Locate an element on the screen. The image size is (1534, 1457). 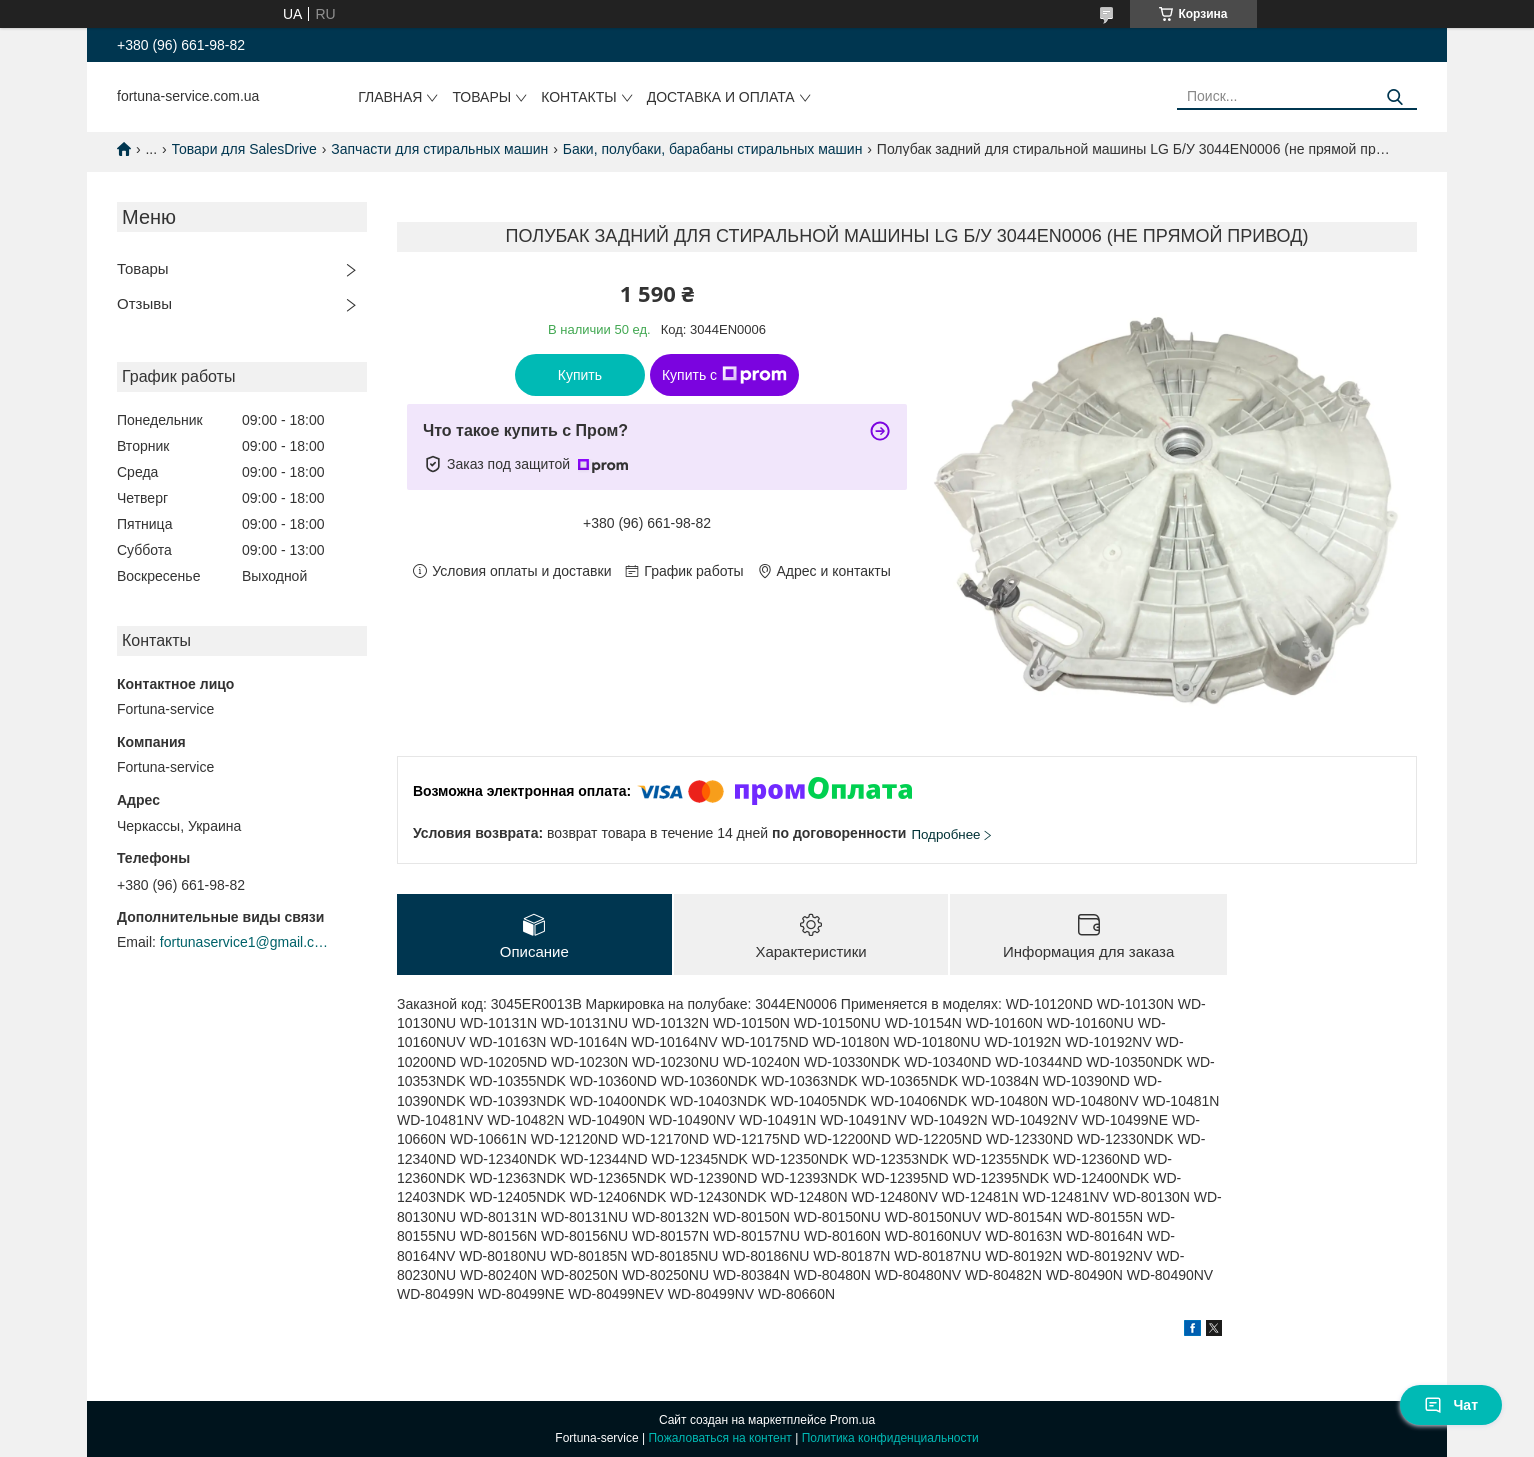
fortunaservice1@gmail.com is located at coordinates (245, 942).